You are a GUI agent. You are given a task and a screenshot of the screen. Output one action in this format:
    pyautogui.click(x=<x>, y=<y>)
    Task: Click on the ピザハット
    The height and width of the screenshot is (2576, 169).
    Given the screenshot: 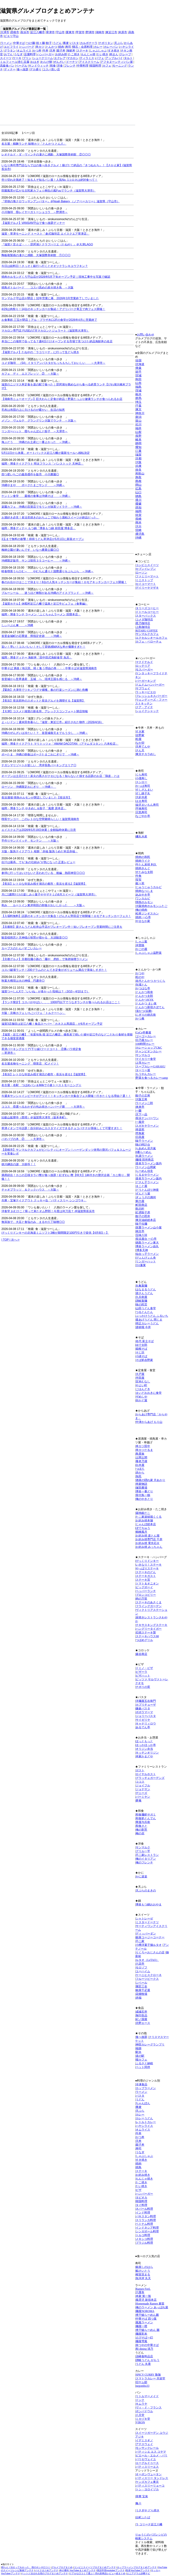 What is the action you would take?
    pyautogui.click(x=143, y=1675)
    